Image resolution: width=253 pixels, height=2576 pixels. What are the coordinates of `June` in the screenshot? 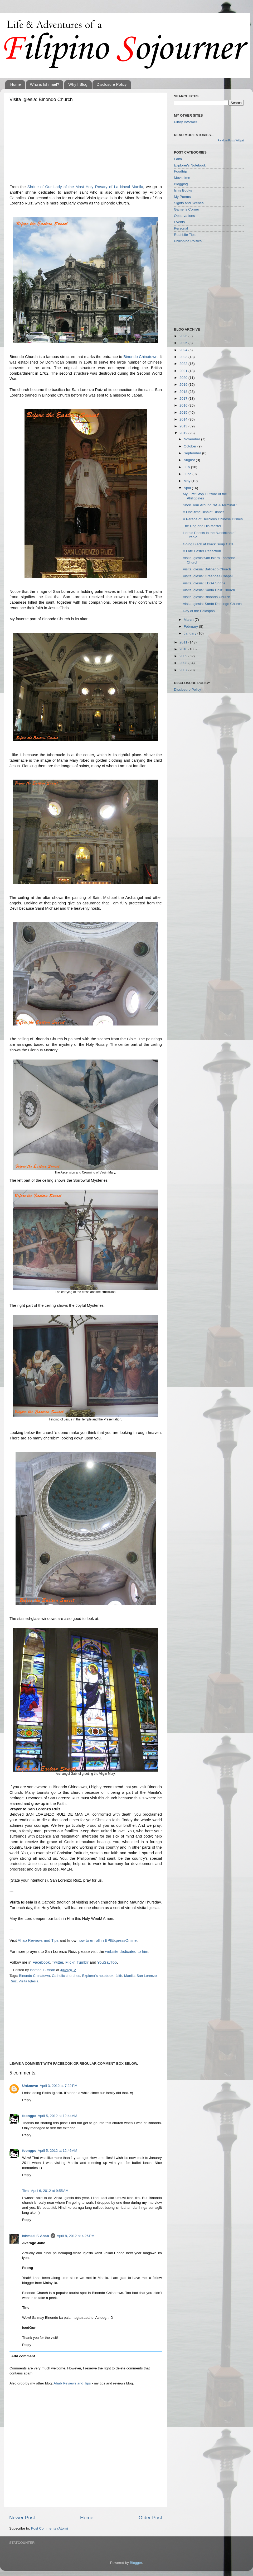 It's located at (188, 474).